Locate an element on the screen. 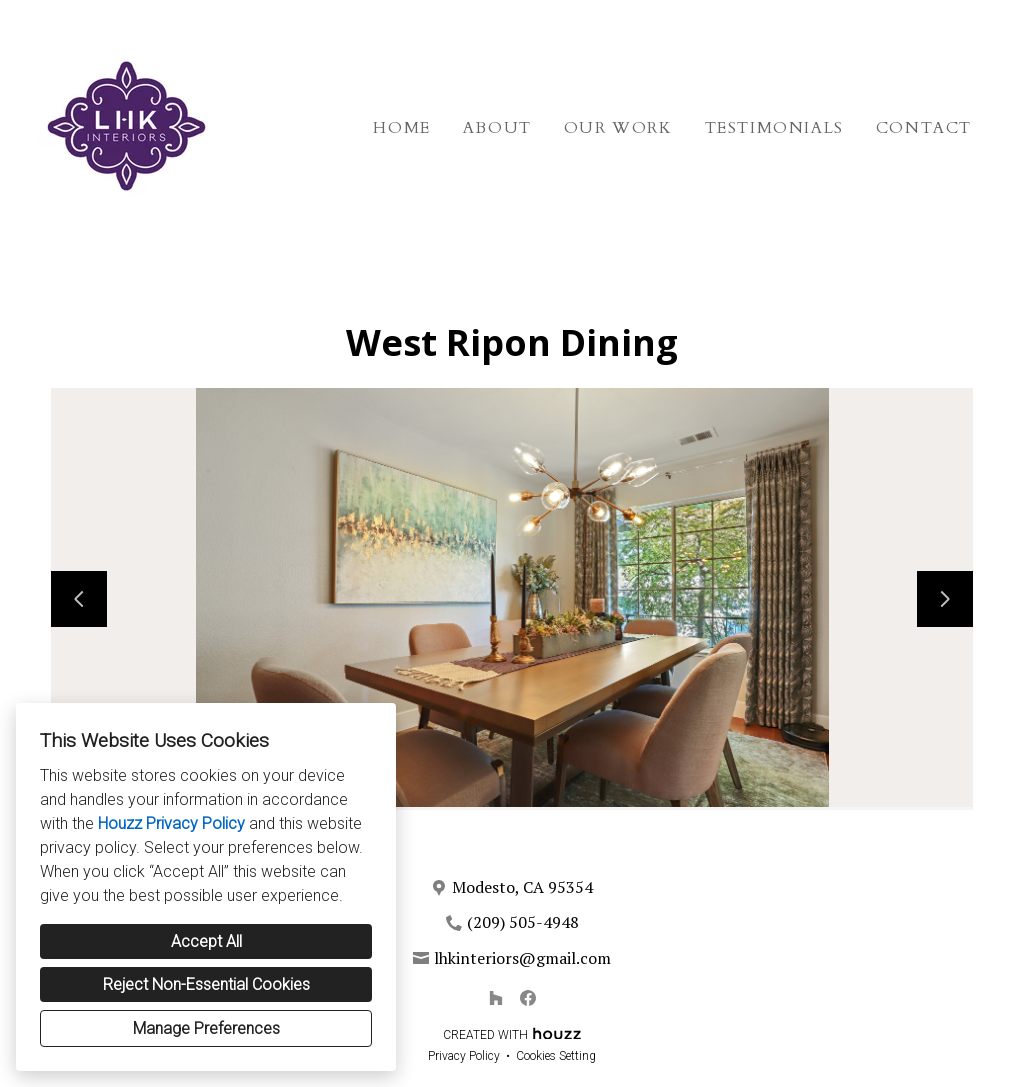  Contact is located at coordinates (924, 128).